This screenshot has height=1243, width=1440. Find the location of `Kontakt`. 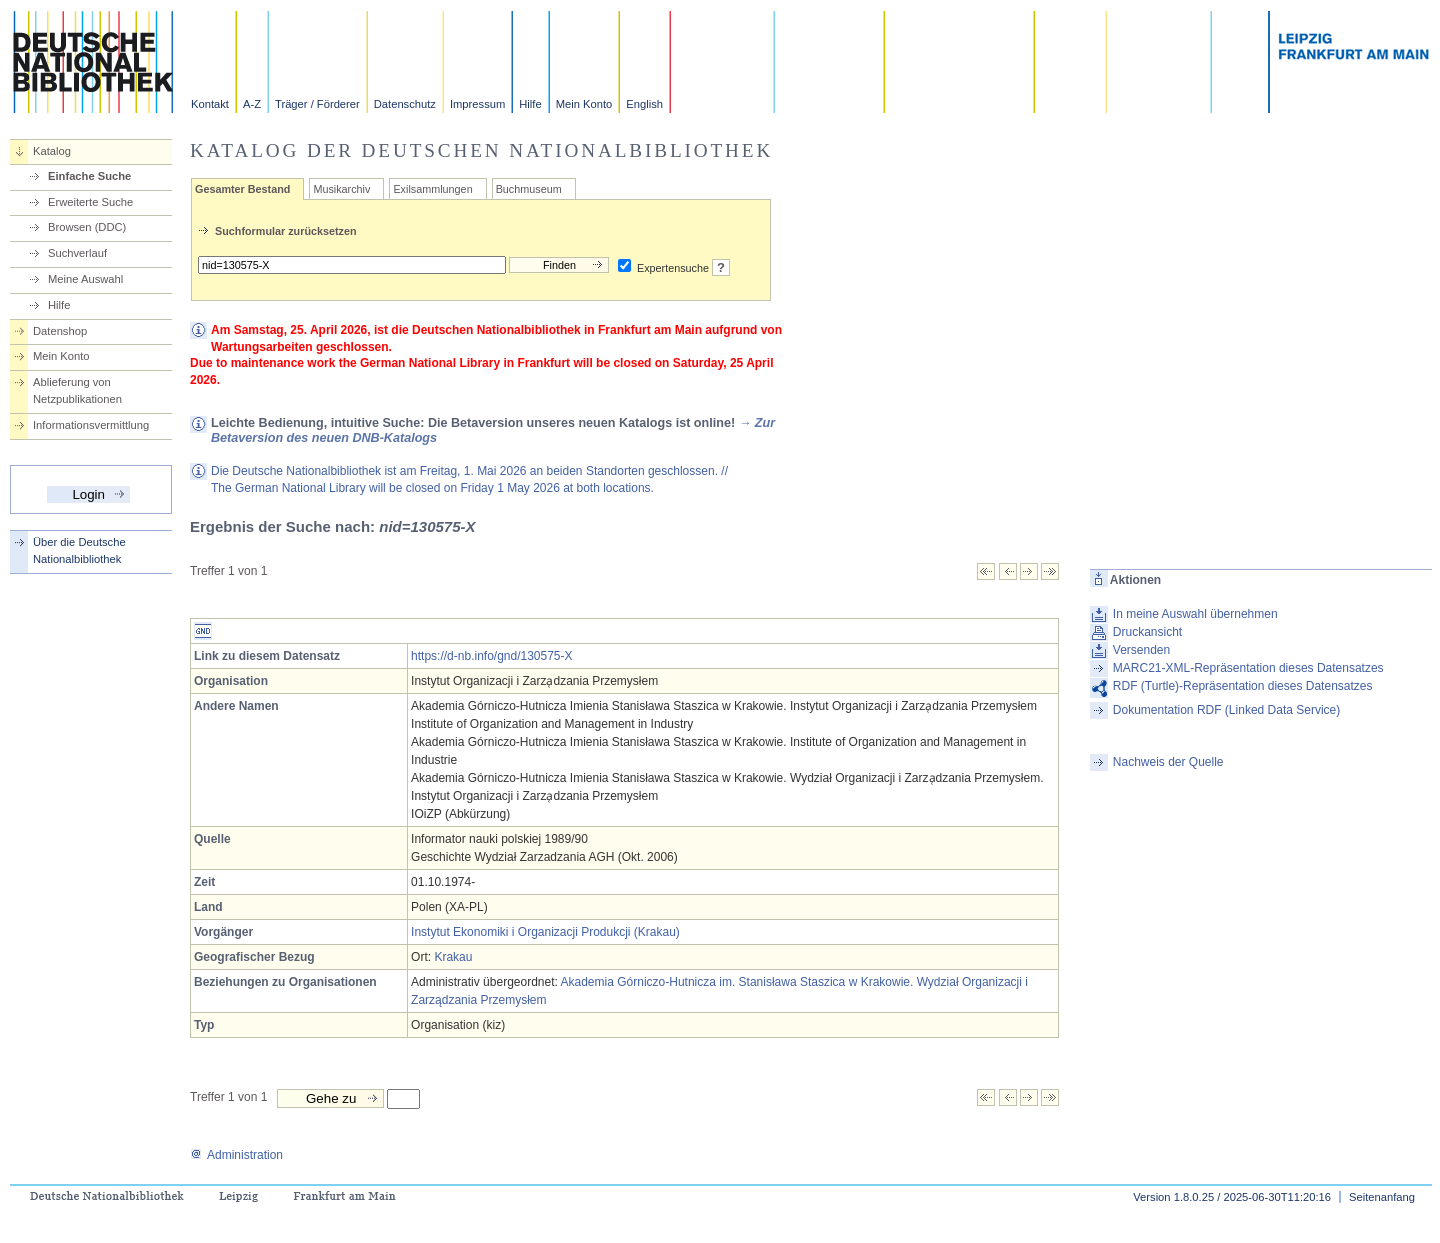

Kontakt is located at coordinates (210, 104).